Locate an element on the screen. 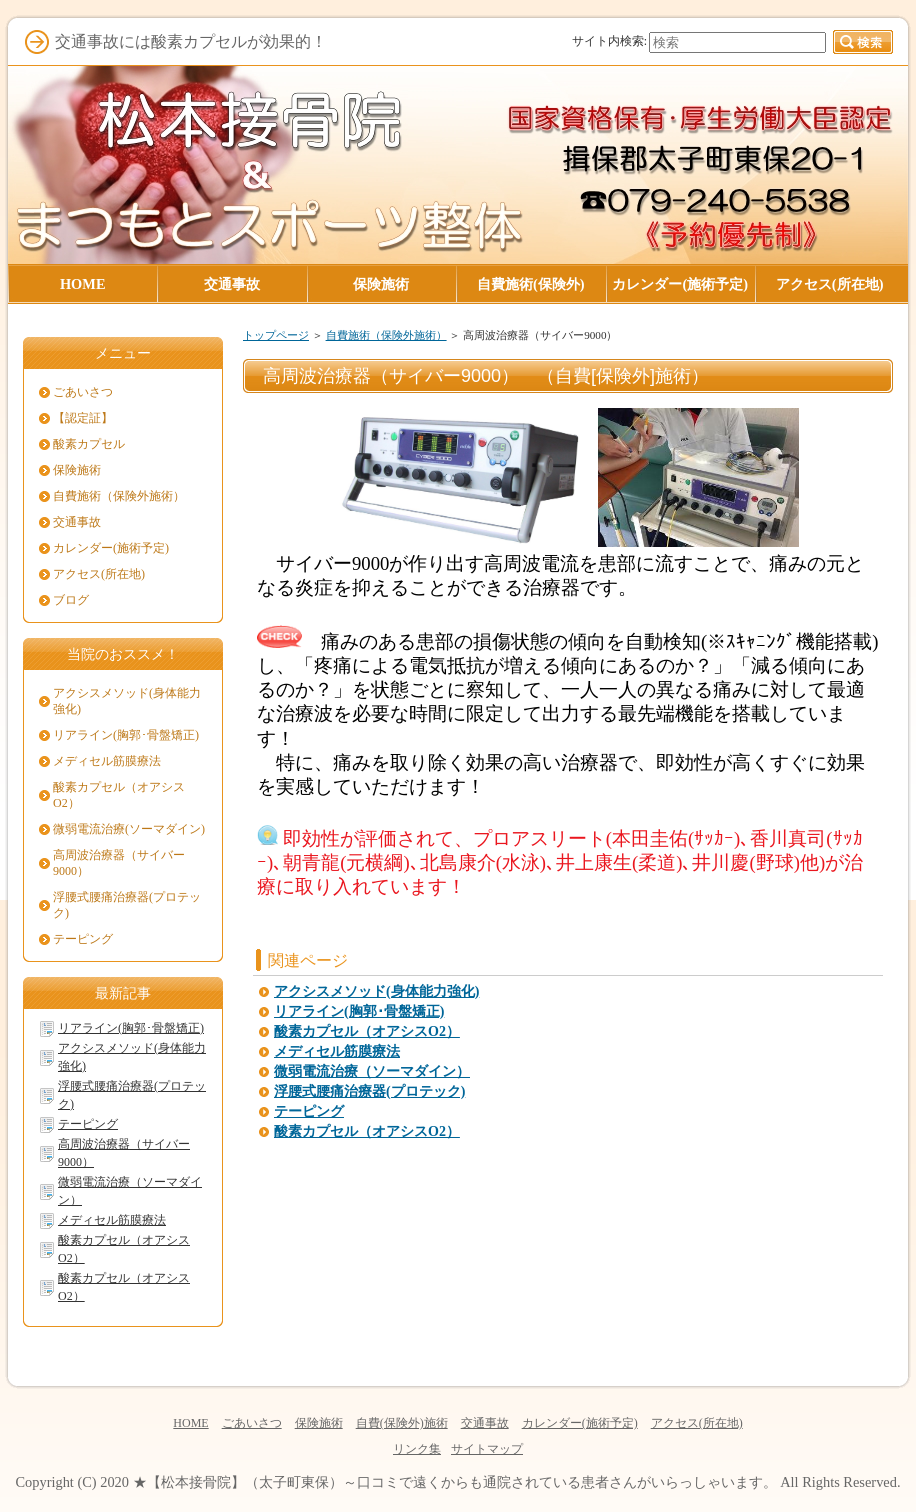 The width and height of the screenshot is (916, 1512). 自費施術(保険外) is located at coordinates (531, 284).